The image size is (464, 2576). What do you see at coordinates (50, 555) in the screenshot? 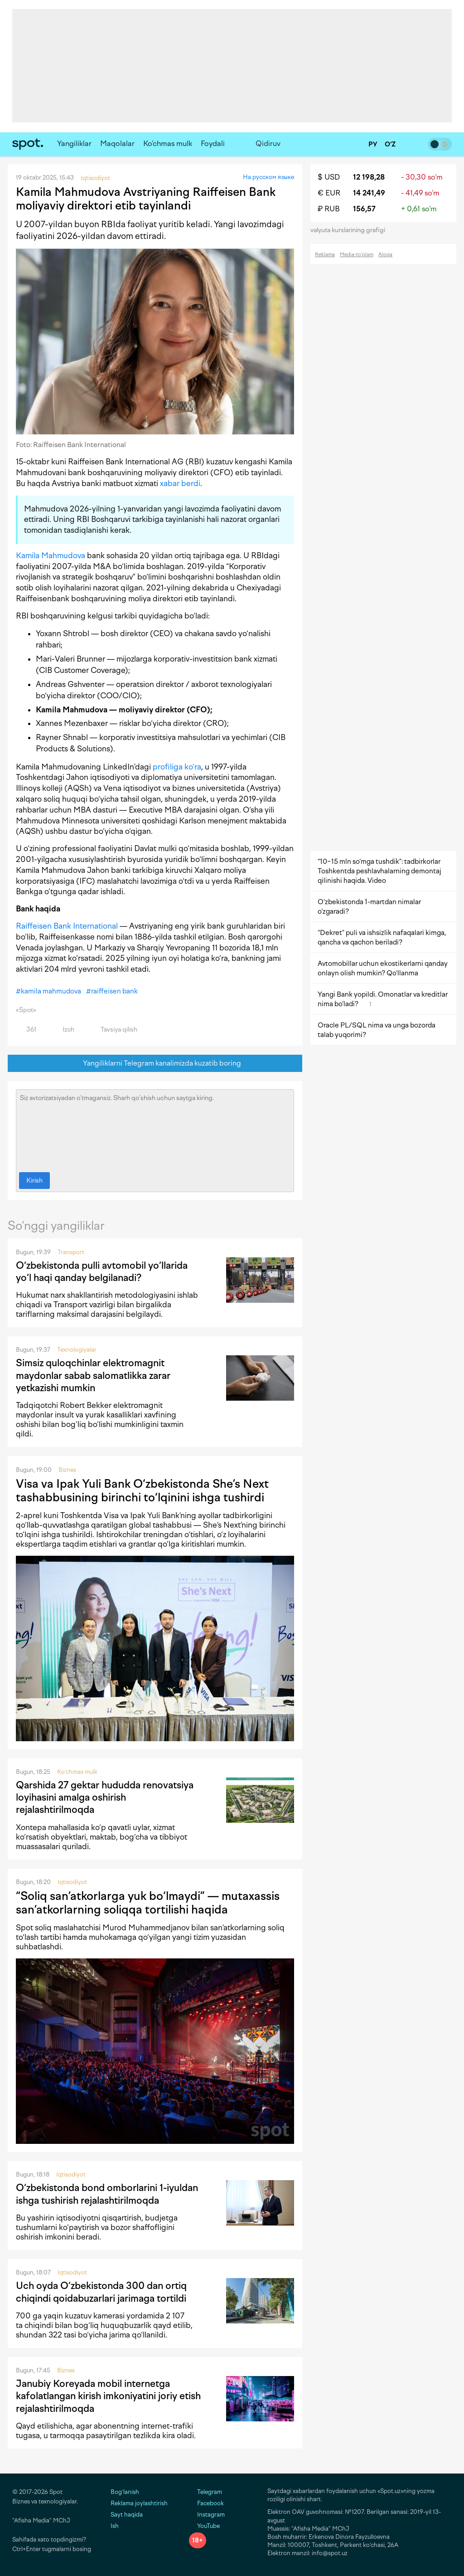
I see `Kamila Mahmudova` at bounding box center [50, 555].